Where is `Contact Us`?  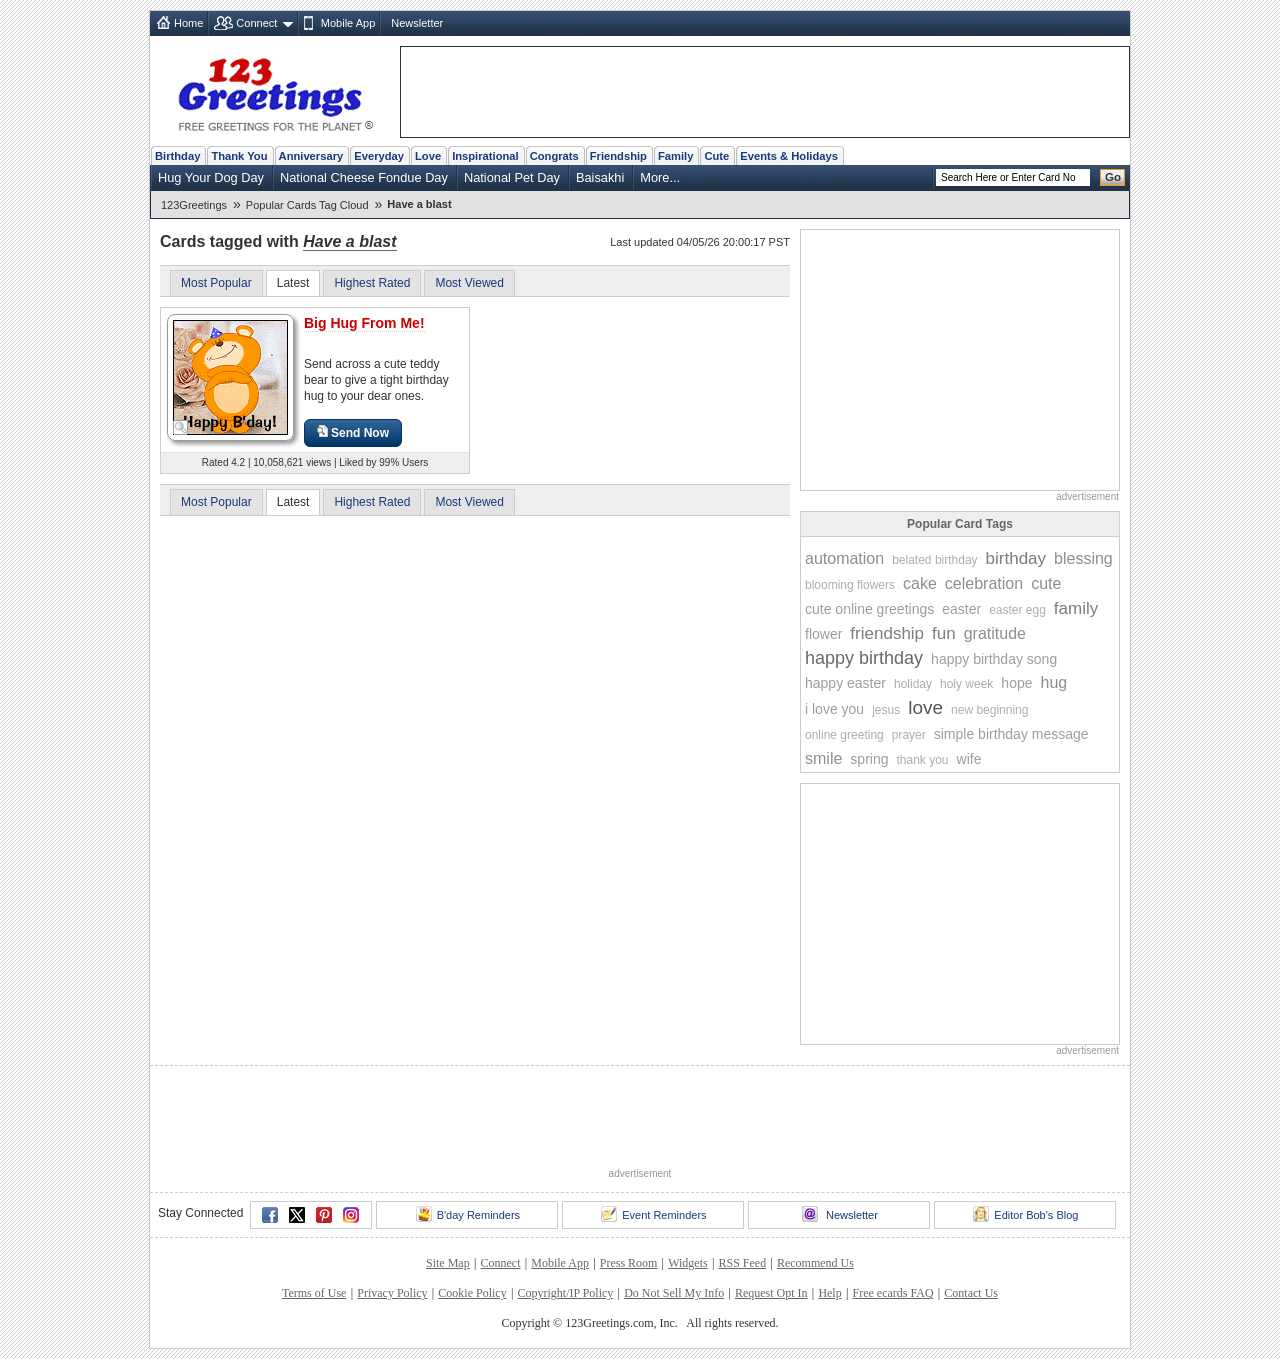
Contact Us is located at coordinates (971, 1293).